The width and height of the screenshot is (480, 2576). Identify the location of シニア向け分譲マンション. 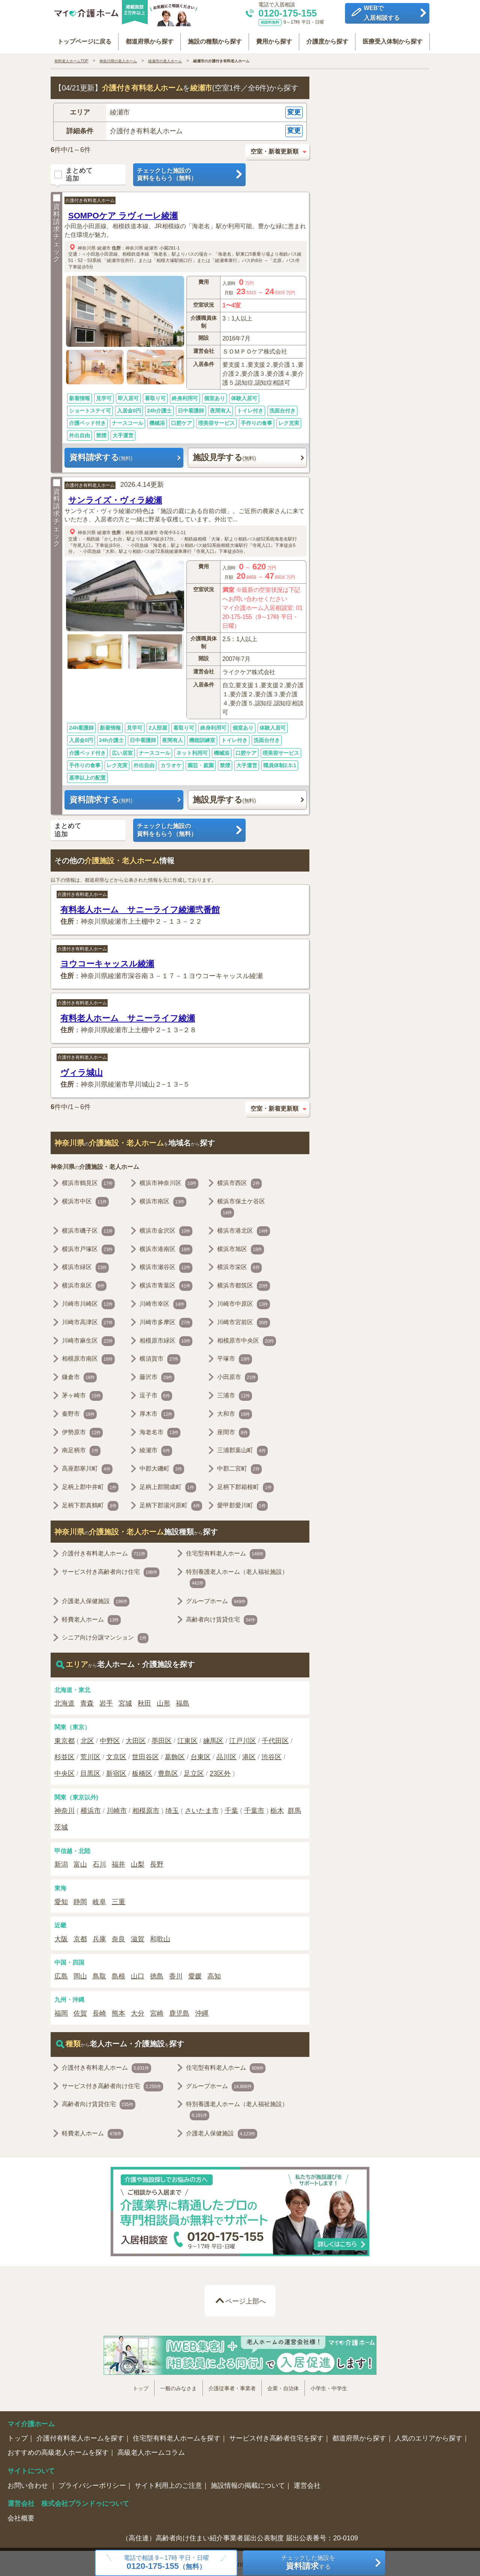
(105, 1636).